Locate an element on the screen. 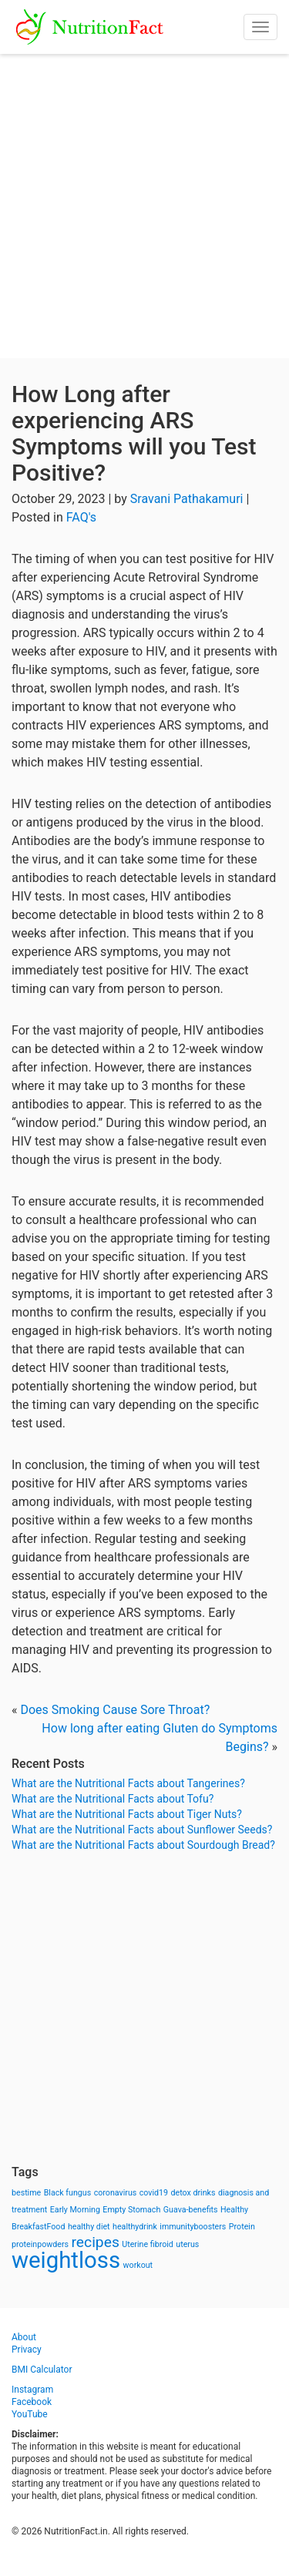 This screenshot has height=2576, width=289. Uterine fibroid [Uterine fibroid (1 item)] is located at coordinates (147, 2244).